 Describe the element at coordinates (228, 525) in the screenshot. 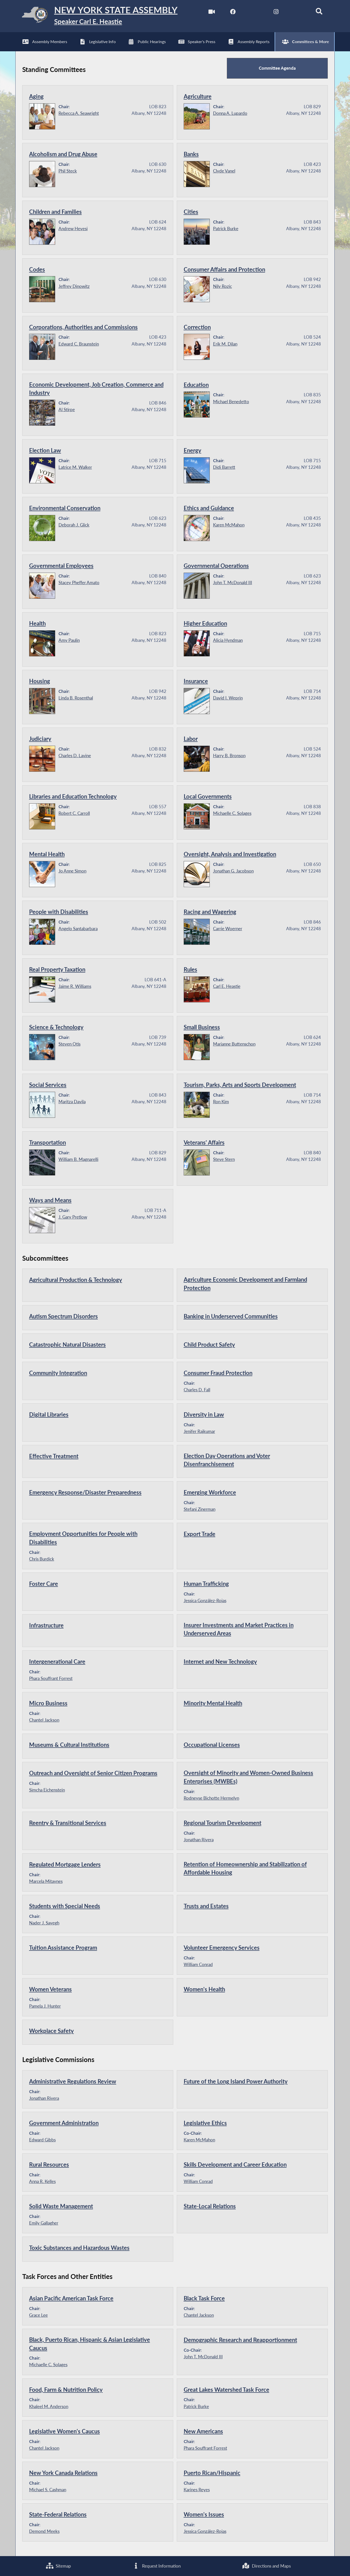

I see `Karen McMahon` at that location.